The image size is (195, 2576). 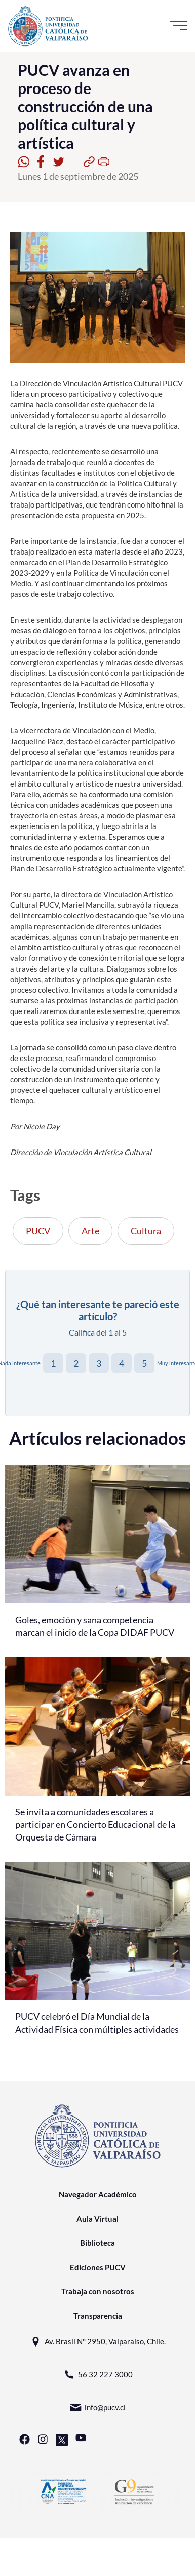 What do you see at coordinates (98, 2194) in the screenshot?
I see `Navegador Académico` at bounding box center [98, 2194].